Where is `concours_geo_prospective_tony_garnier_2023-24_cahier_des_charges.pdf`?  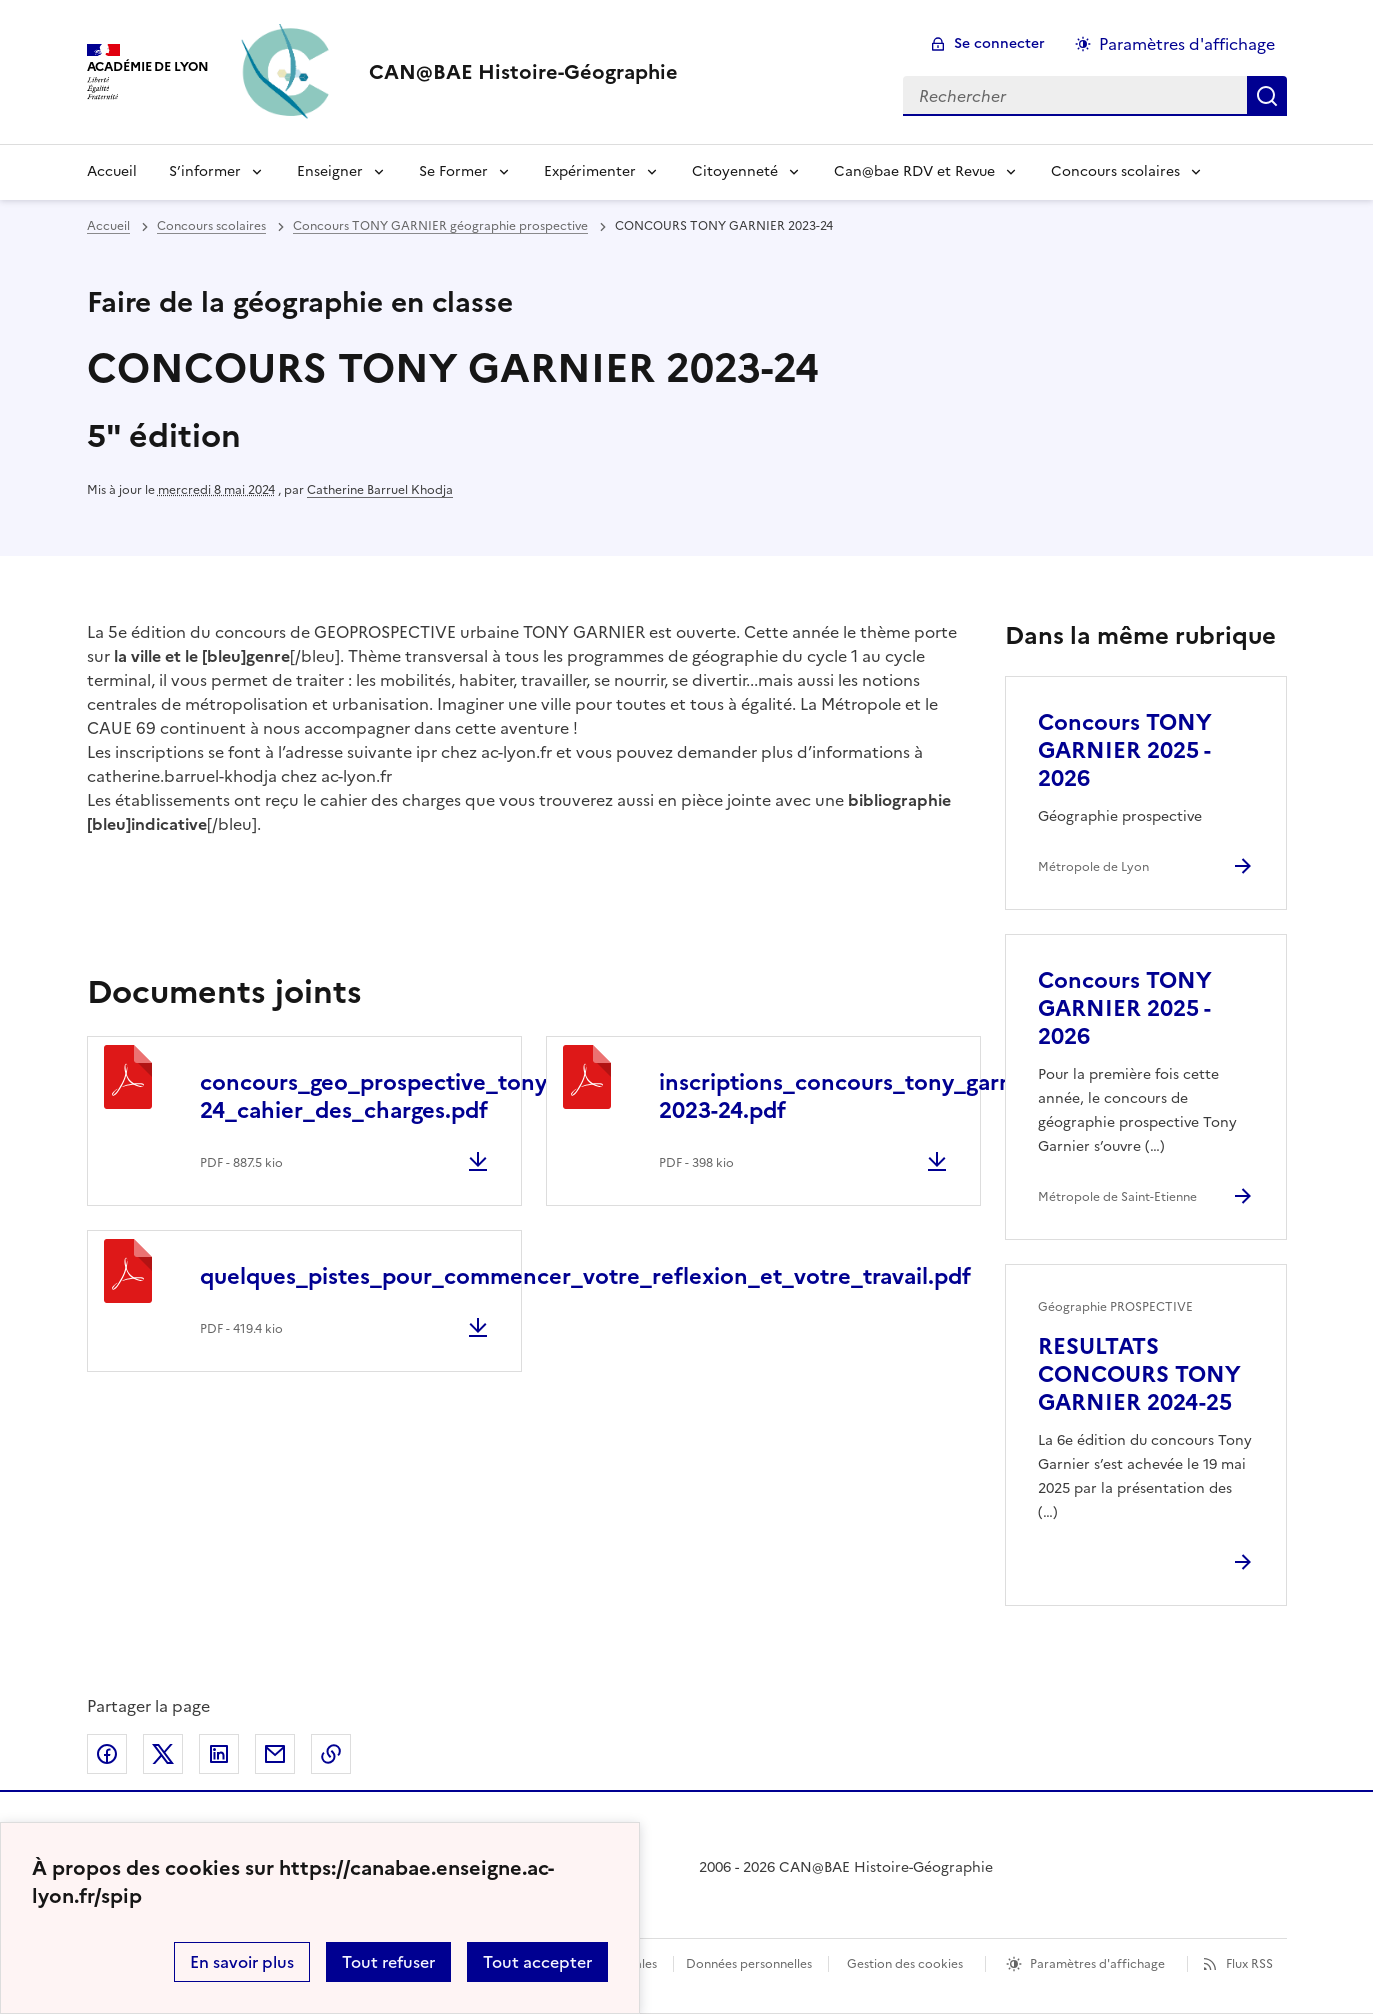 concours_geo_prospective_tony_garnier_2023-24_cahier_des_charges.pdf is located at coordinates (452, 1096).